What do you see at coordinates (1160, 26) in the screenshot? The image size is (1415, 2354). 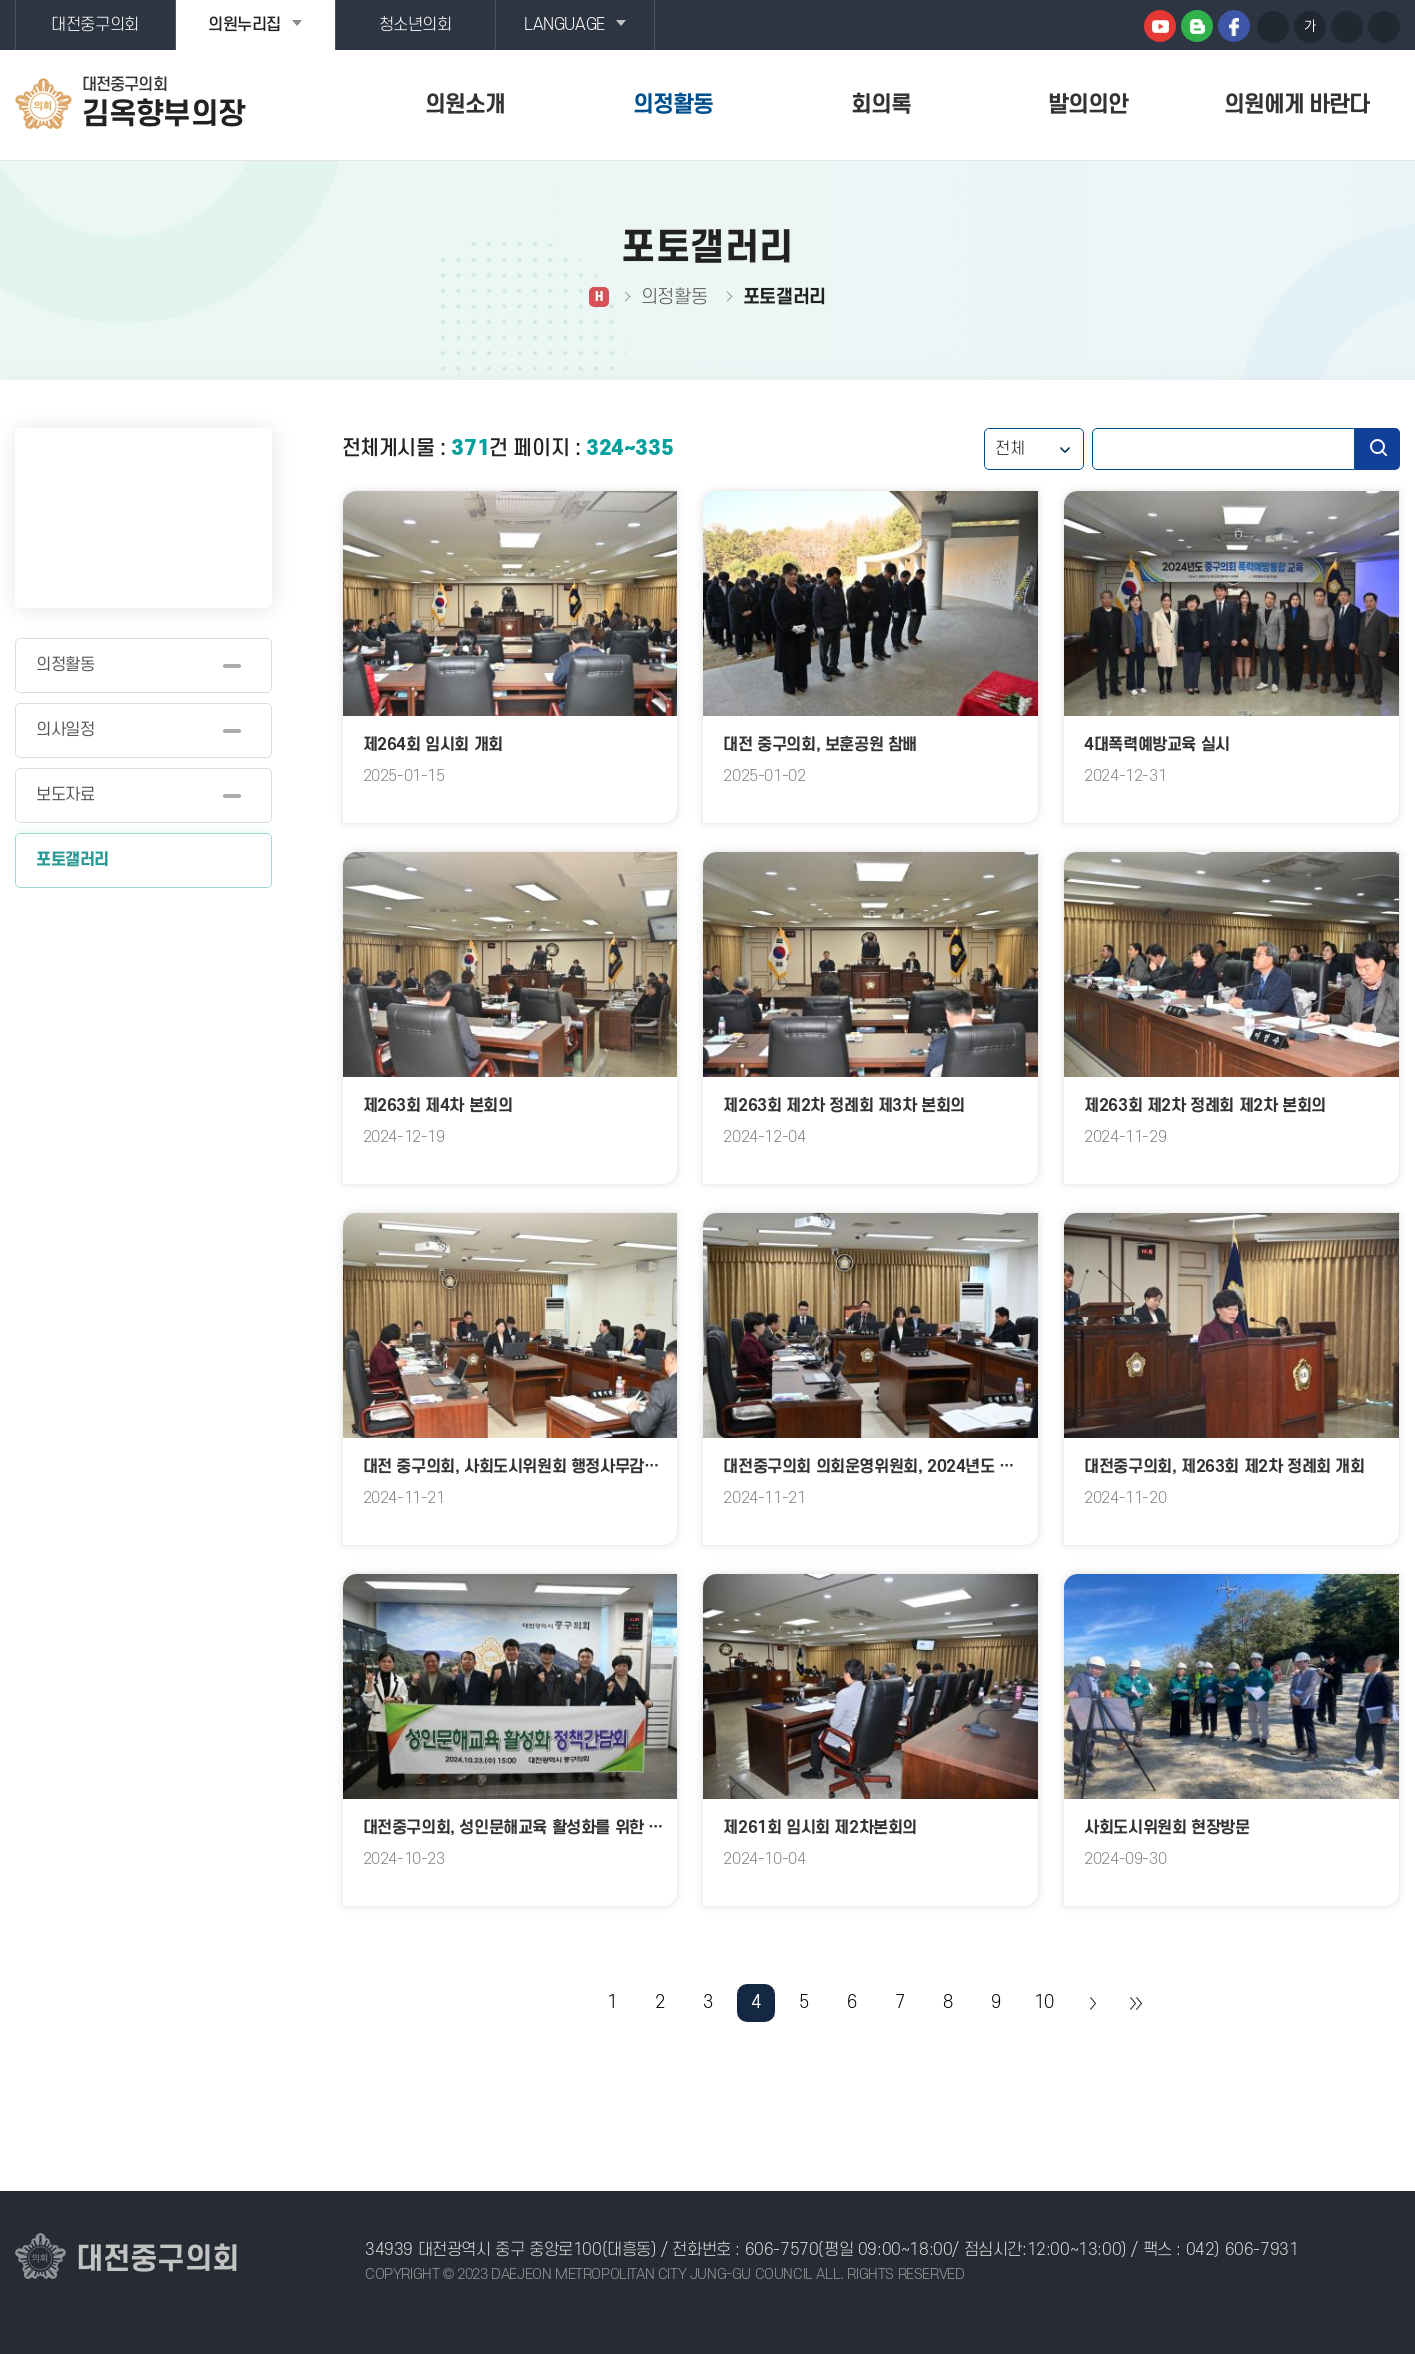 I see `유튜브` at bounding box center [1160, 26].